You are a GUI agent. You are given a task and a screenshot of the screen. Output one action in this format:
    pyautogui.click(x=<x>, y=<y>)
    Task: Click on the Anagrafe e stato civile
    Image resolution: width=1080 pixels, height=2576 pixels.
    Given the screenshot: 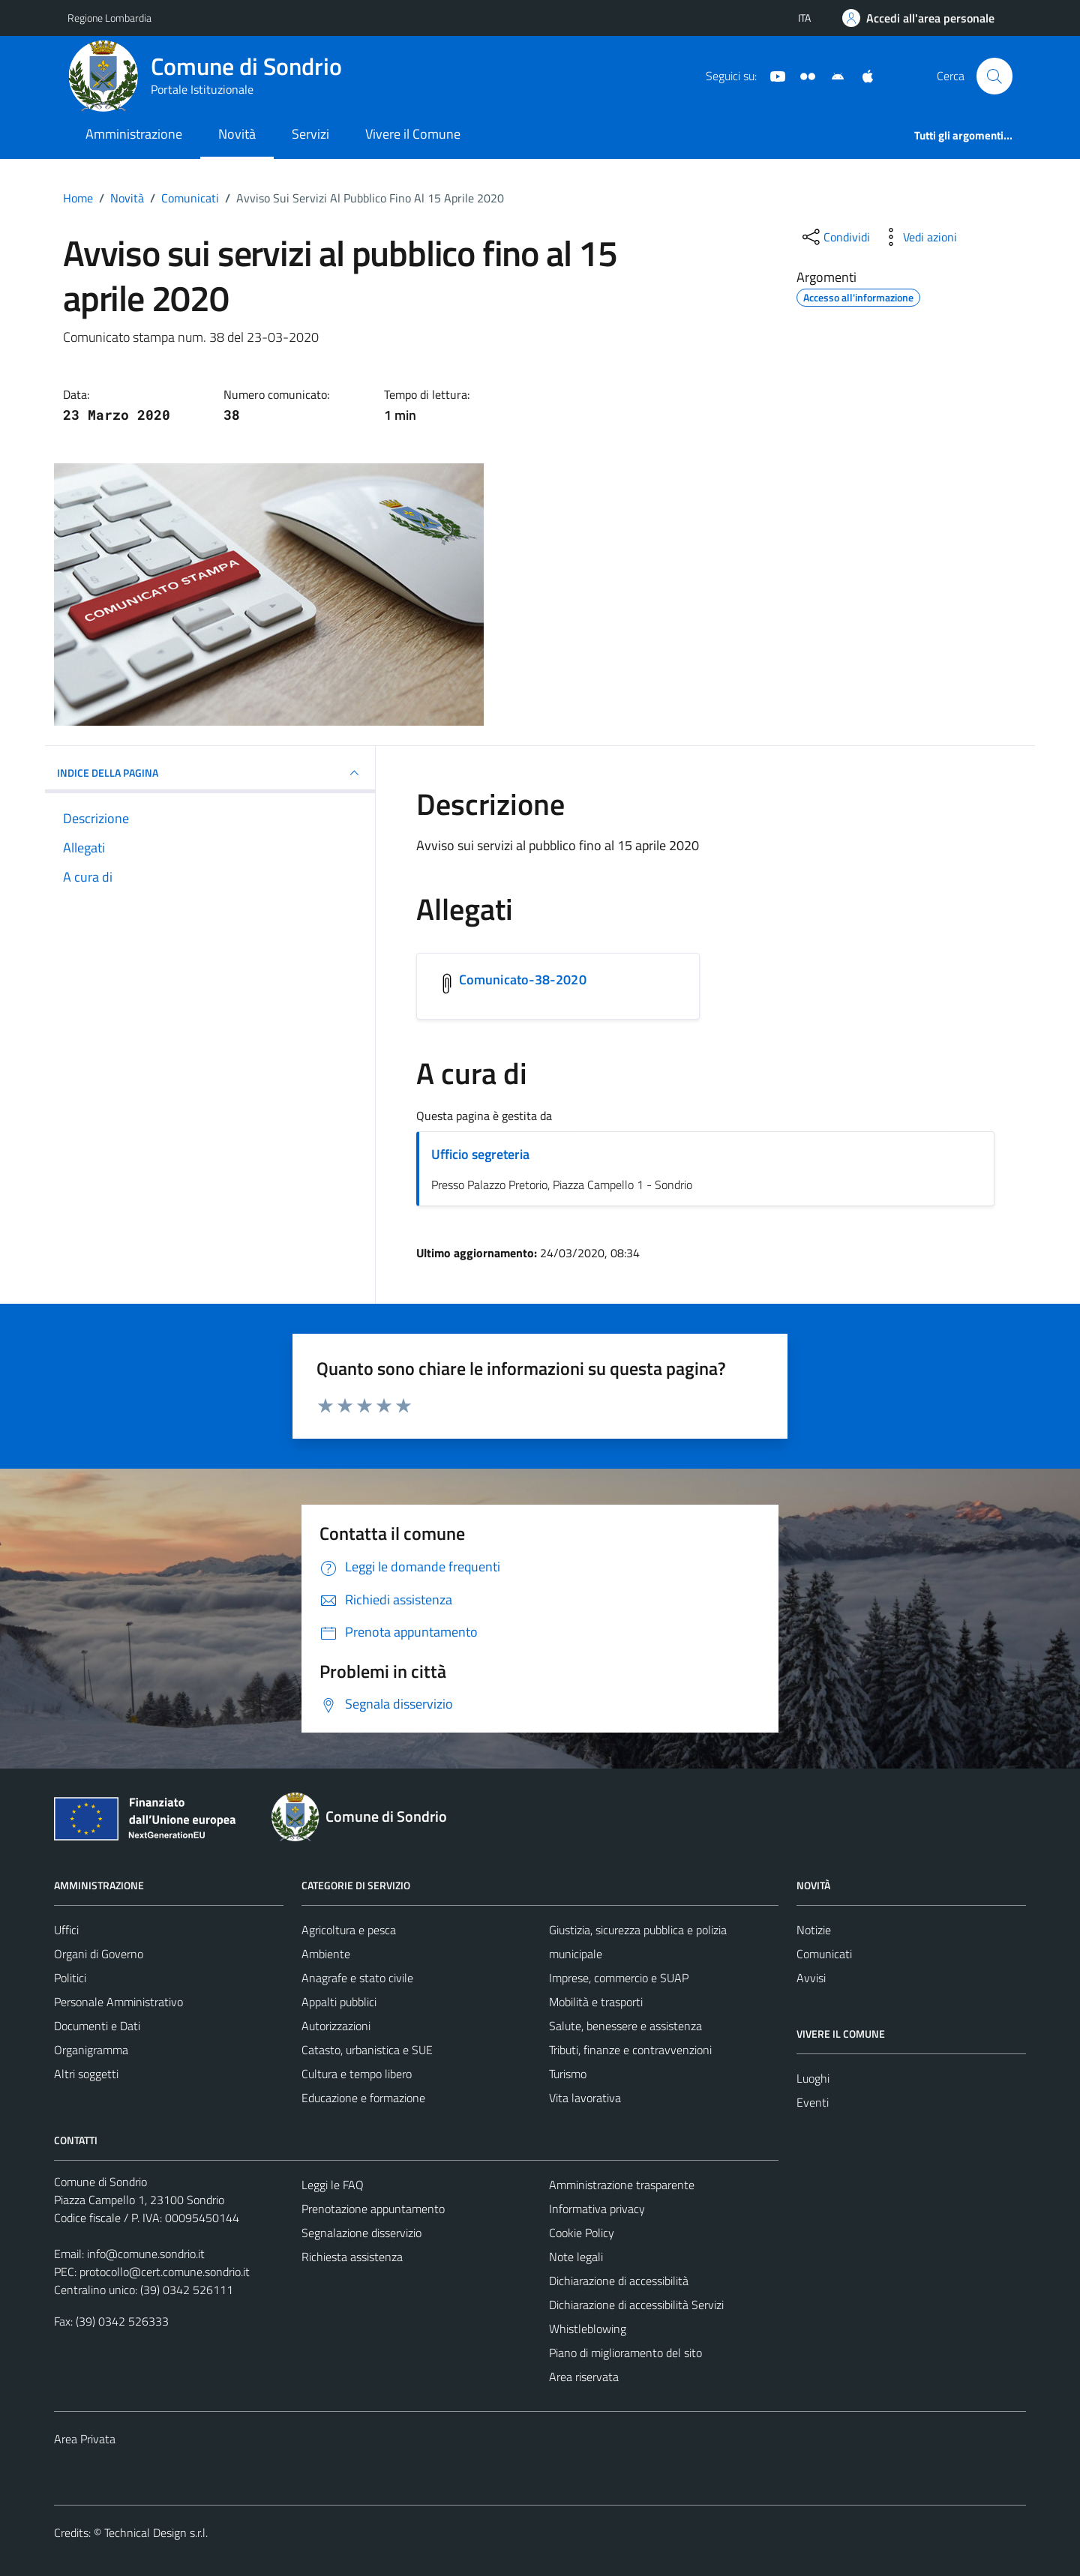 What is the action you would take?
    pyautogui.click(x=357, y=1978)
    